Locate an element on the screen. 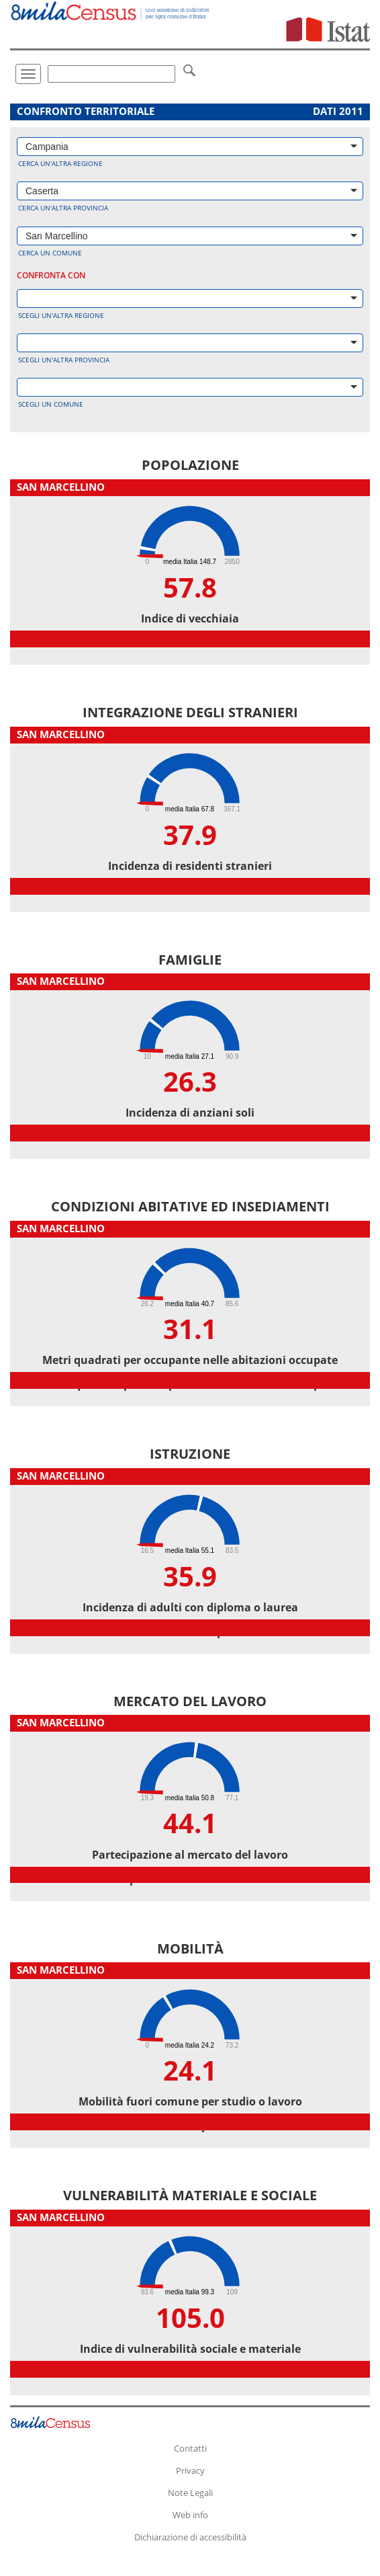 The image size is (380, 2576). Scegli un comune is located at coordinates (50, 404).